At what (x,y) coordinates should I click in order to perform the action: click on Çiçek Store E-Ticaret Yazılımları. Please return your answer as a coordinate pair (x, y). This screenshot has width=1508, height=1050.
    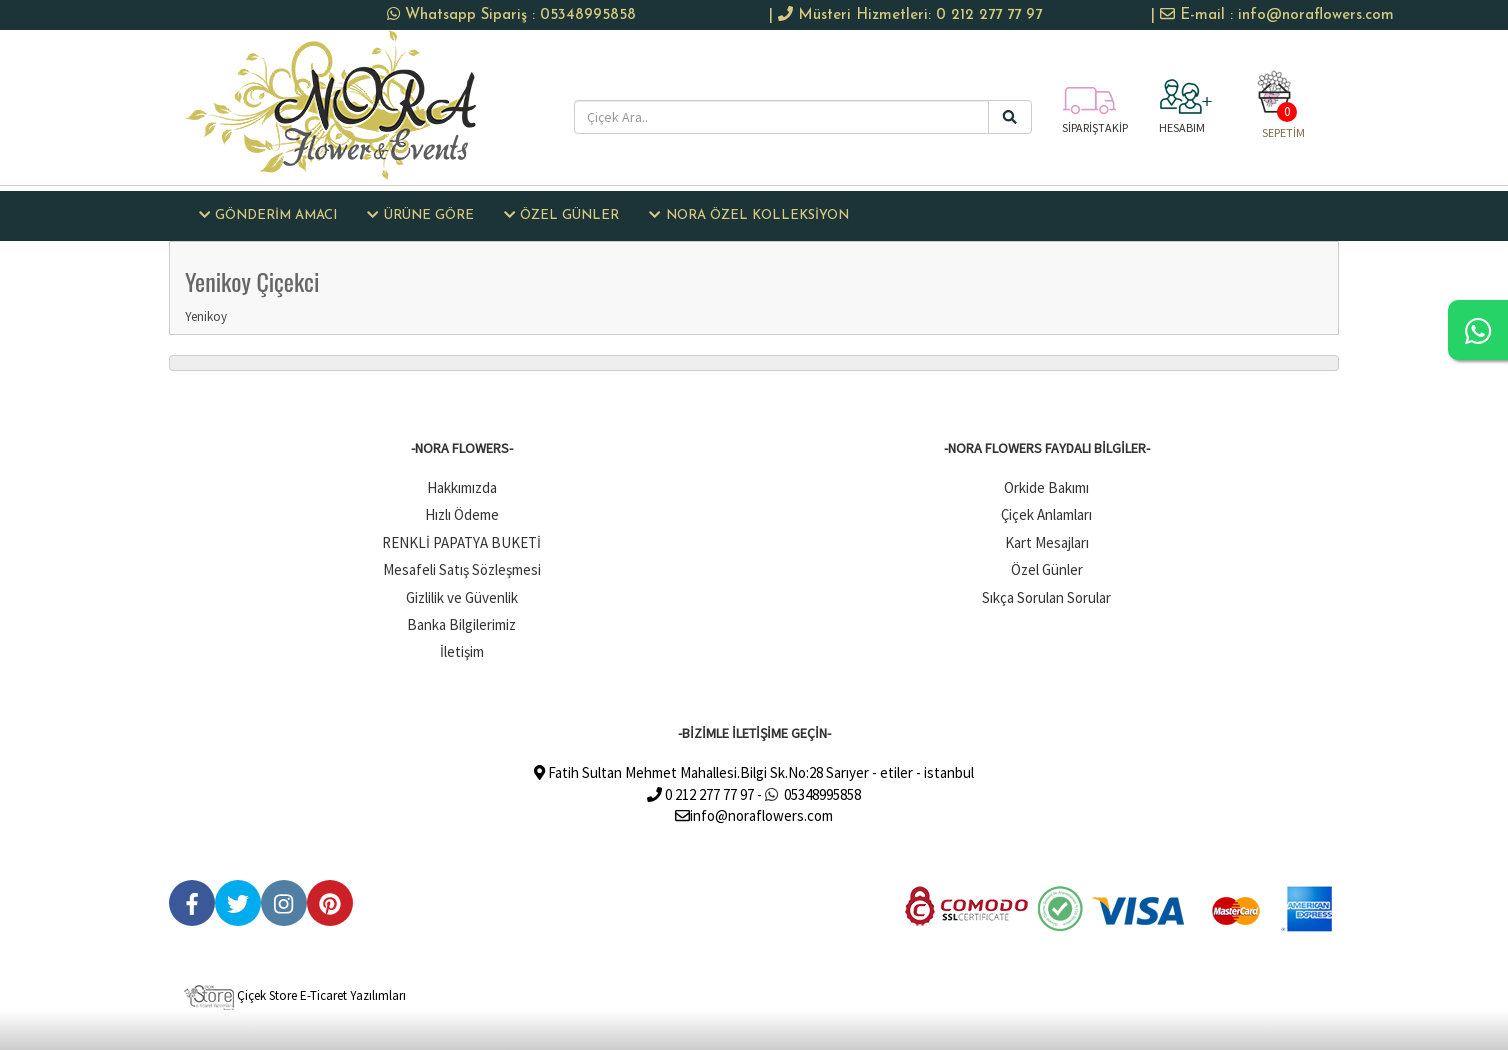
    Looking at the image, I should click on (295, 995).